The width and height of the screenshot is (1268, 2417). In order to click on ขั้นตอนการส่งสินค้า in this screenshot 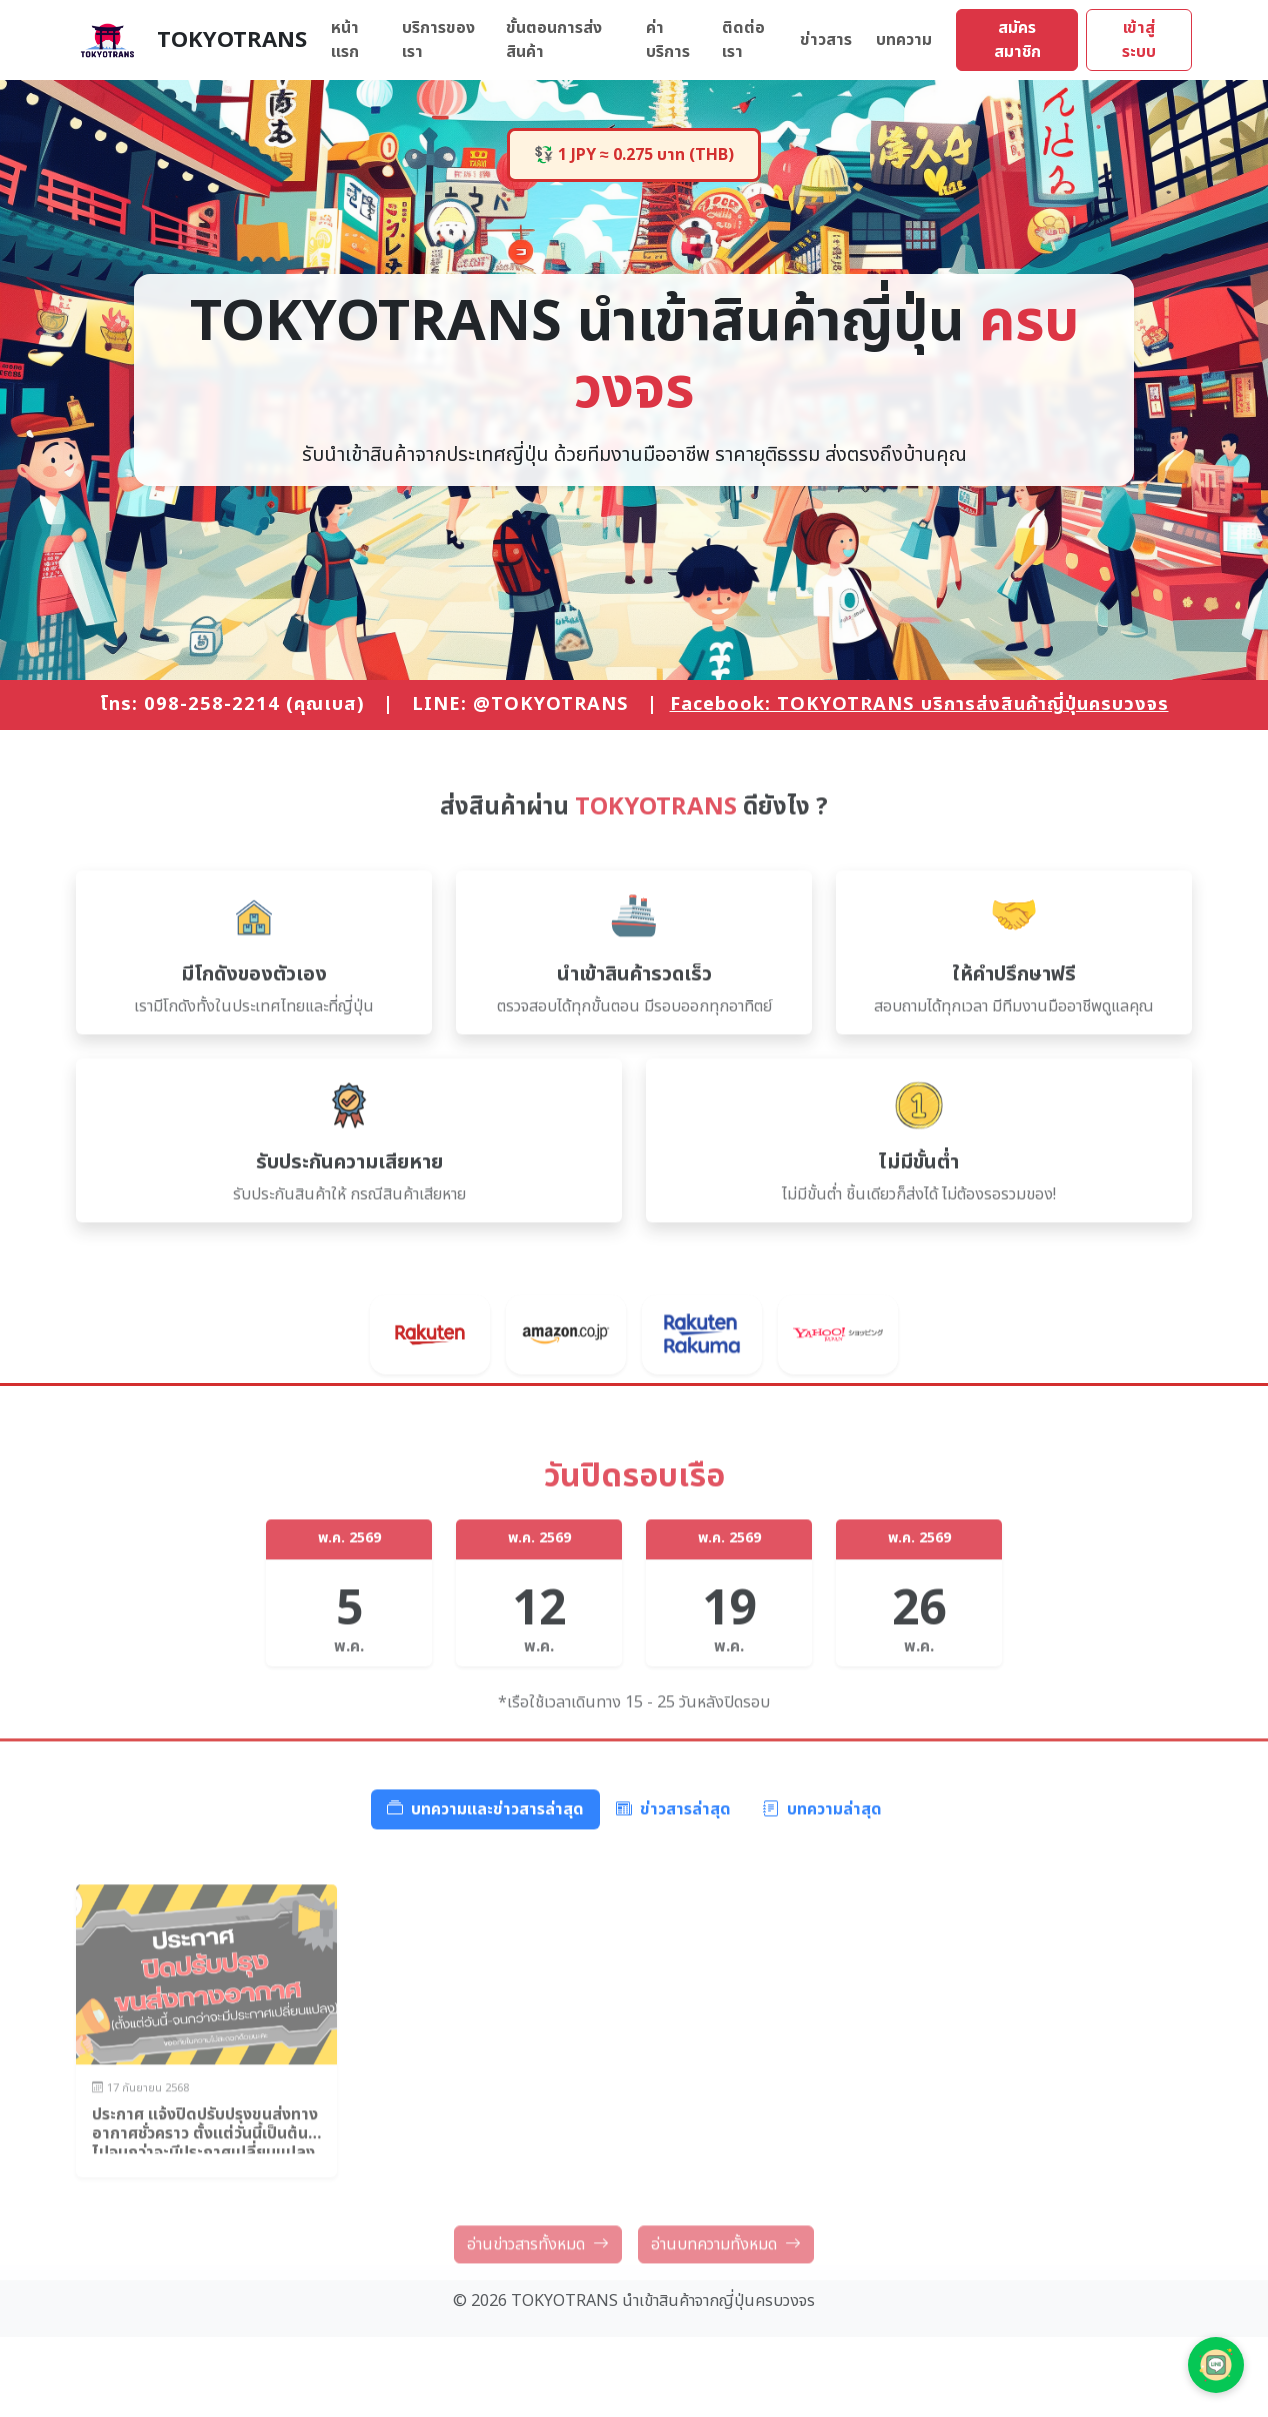, I will do `click(554, 40)`.